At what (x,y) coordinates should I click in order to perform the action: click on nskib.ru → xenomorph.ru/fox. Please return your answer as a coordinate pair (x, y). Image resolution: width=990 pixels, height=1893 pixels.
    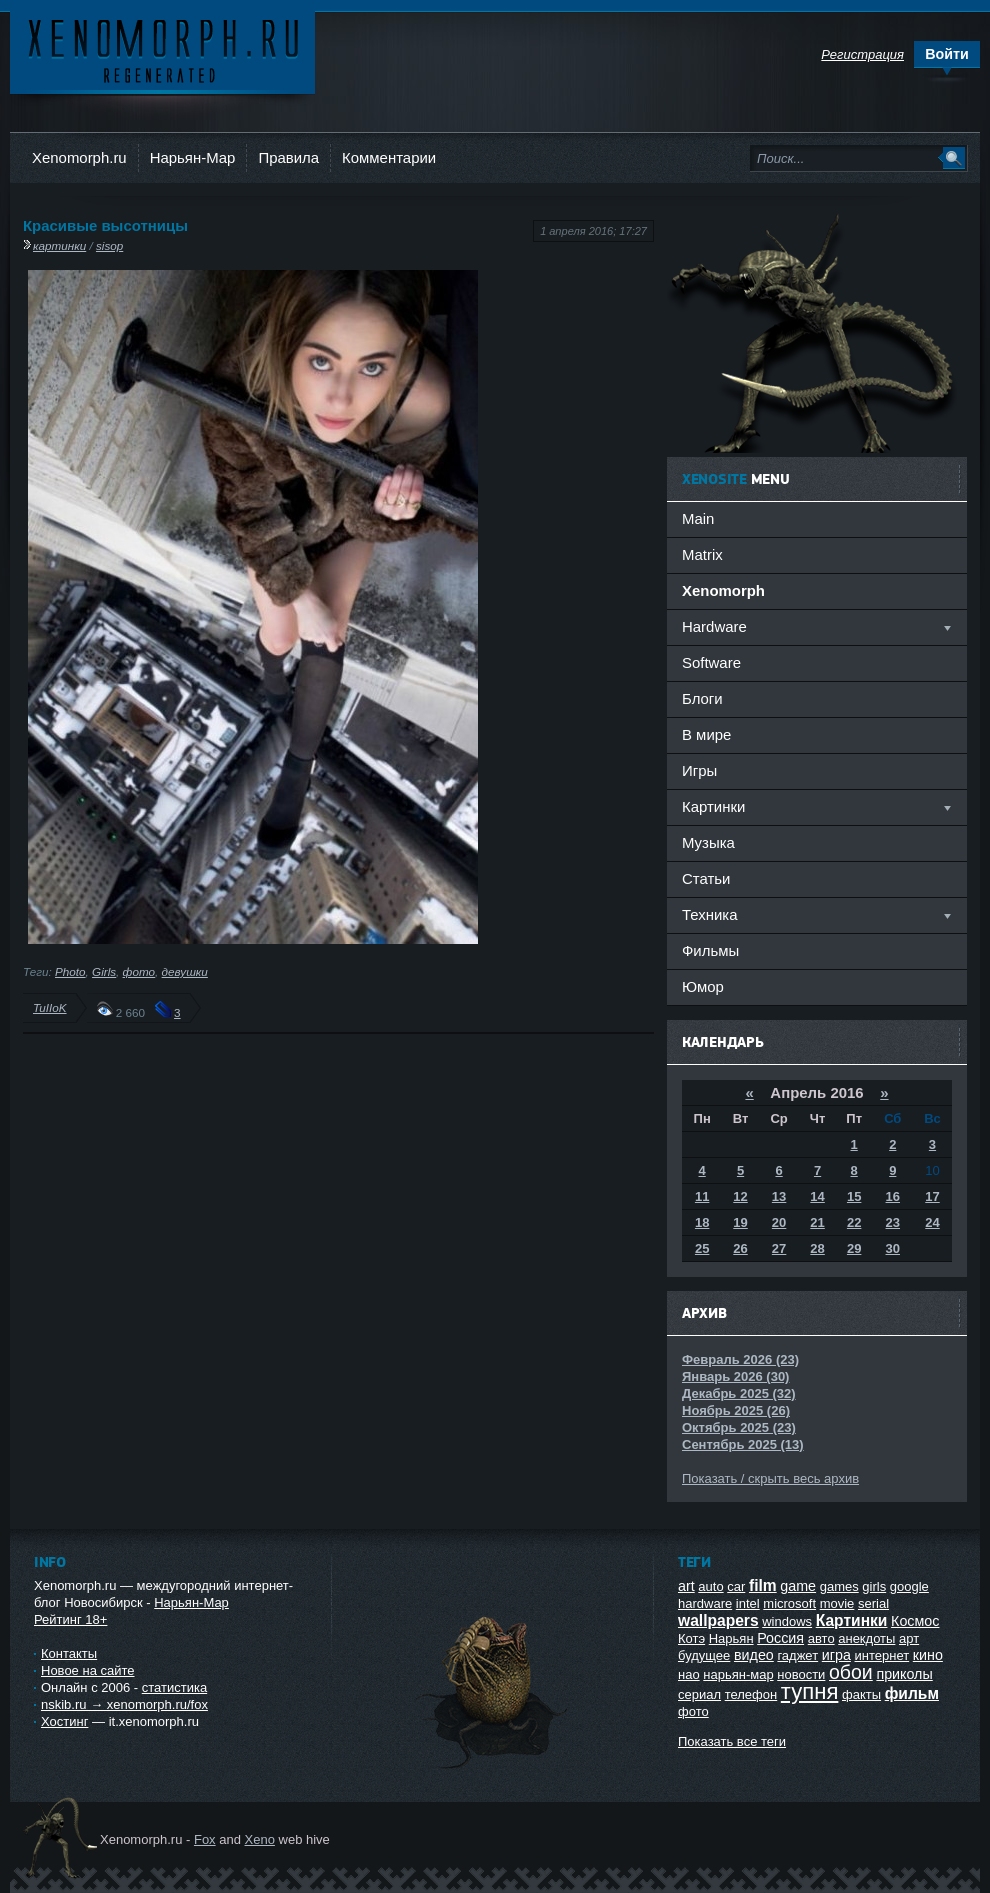
    Looking at the image, I should click on (124, 1704).